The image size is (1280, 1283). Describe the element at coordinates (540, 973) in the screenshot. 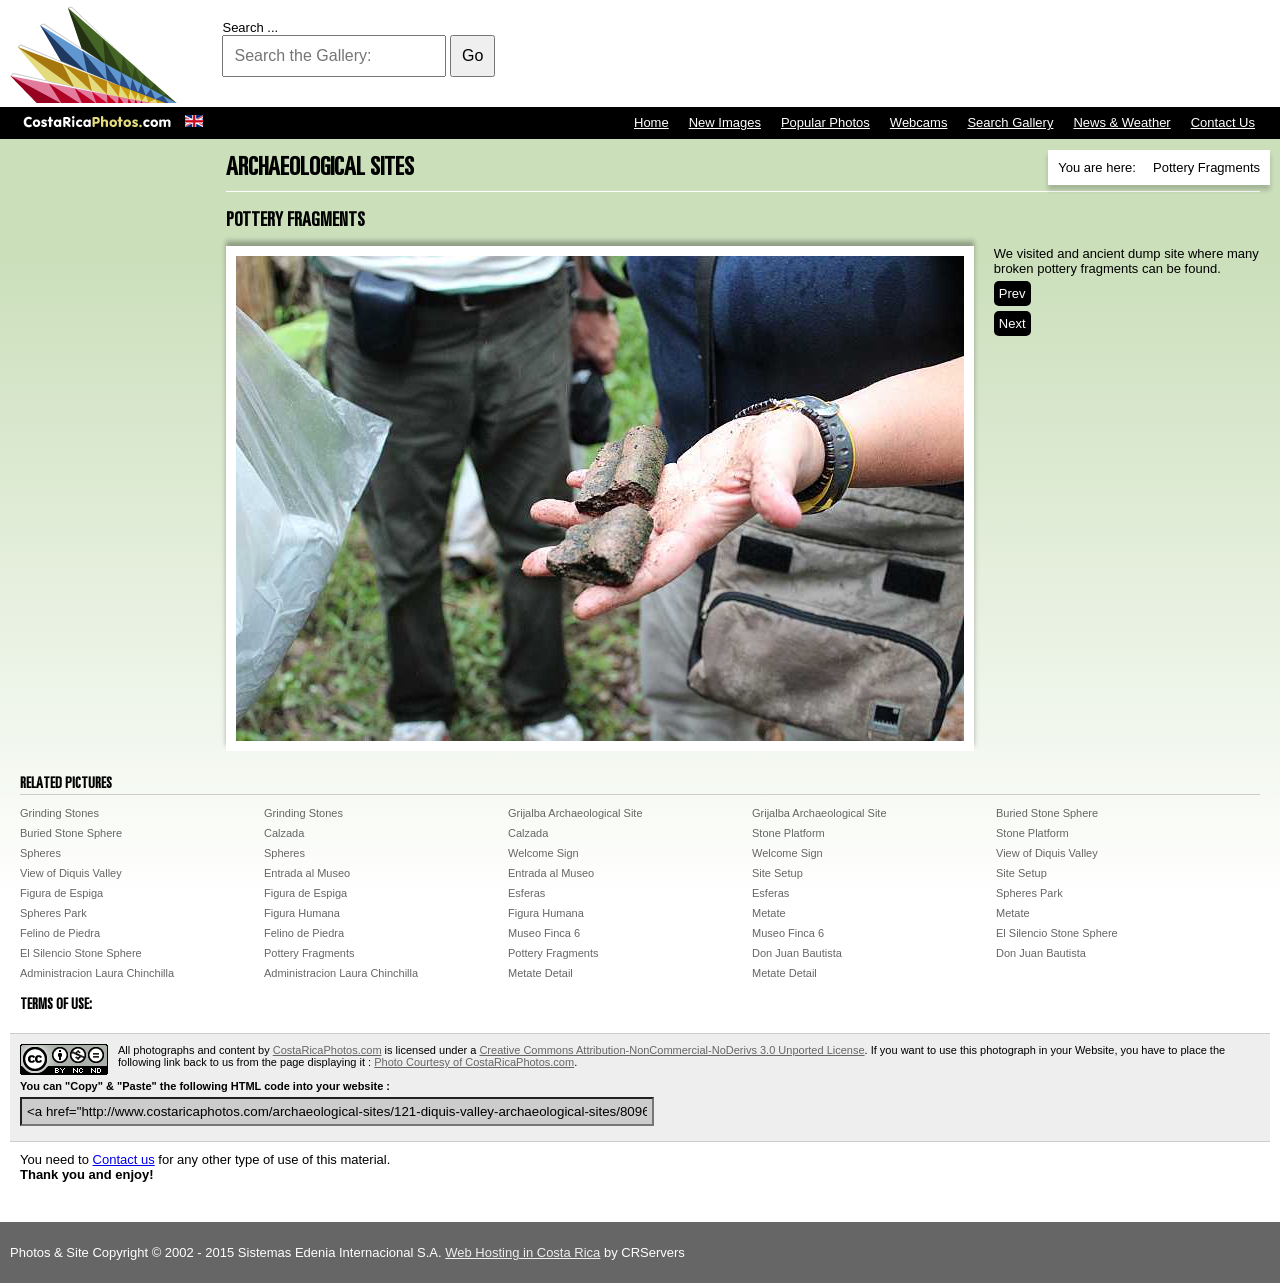

I see `Metate Detail` at that location.